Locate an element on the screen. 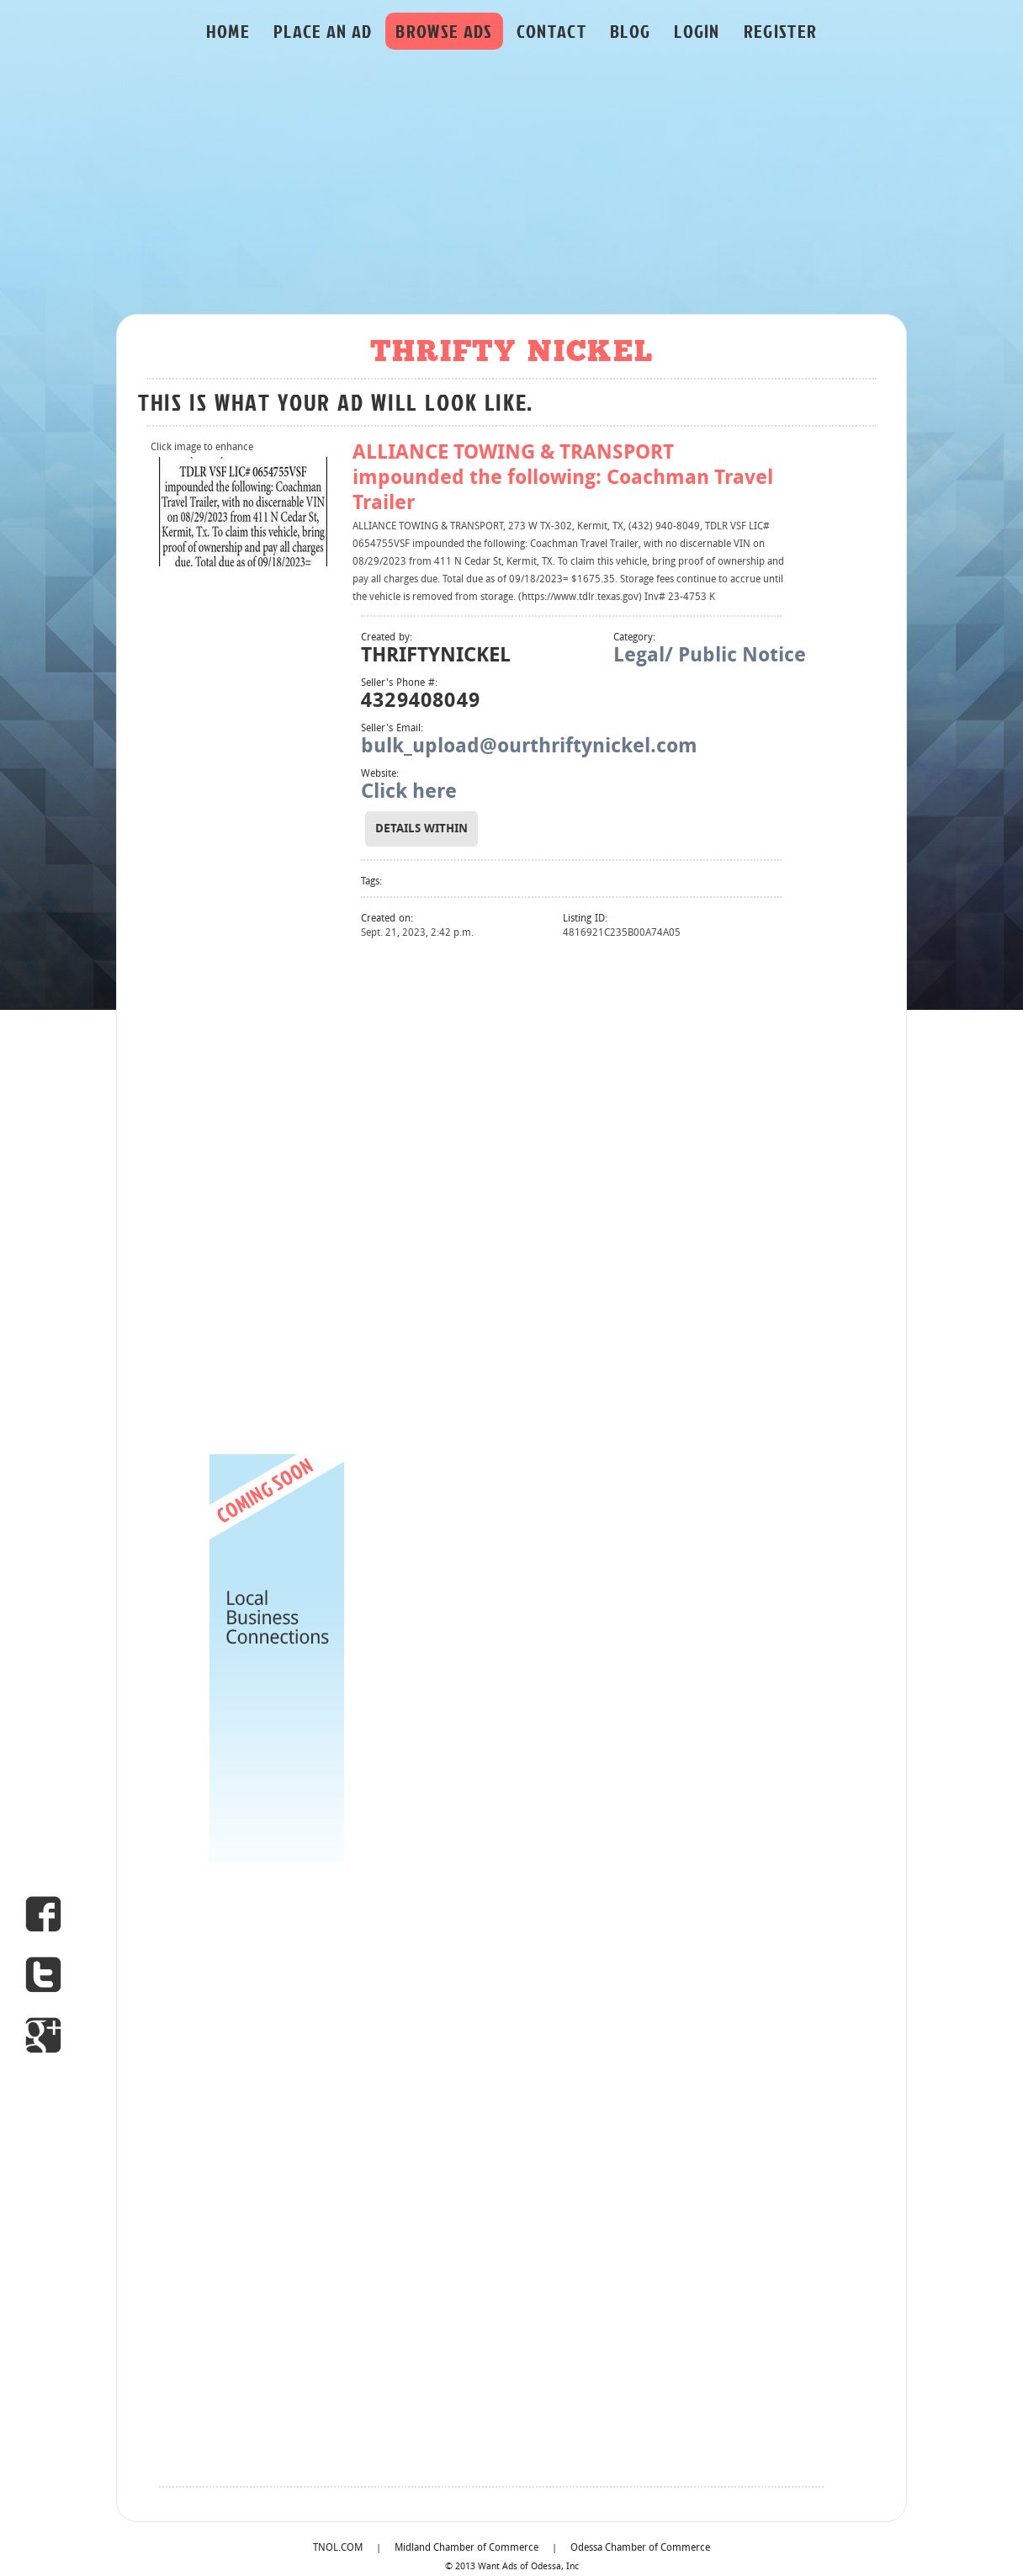  REGISTER is located at coordinates (781, 31).